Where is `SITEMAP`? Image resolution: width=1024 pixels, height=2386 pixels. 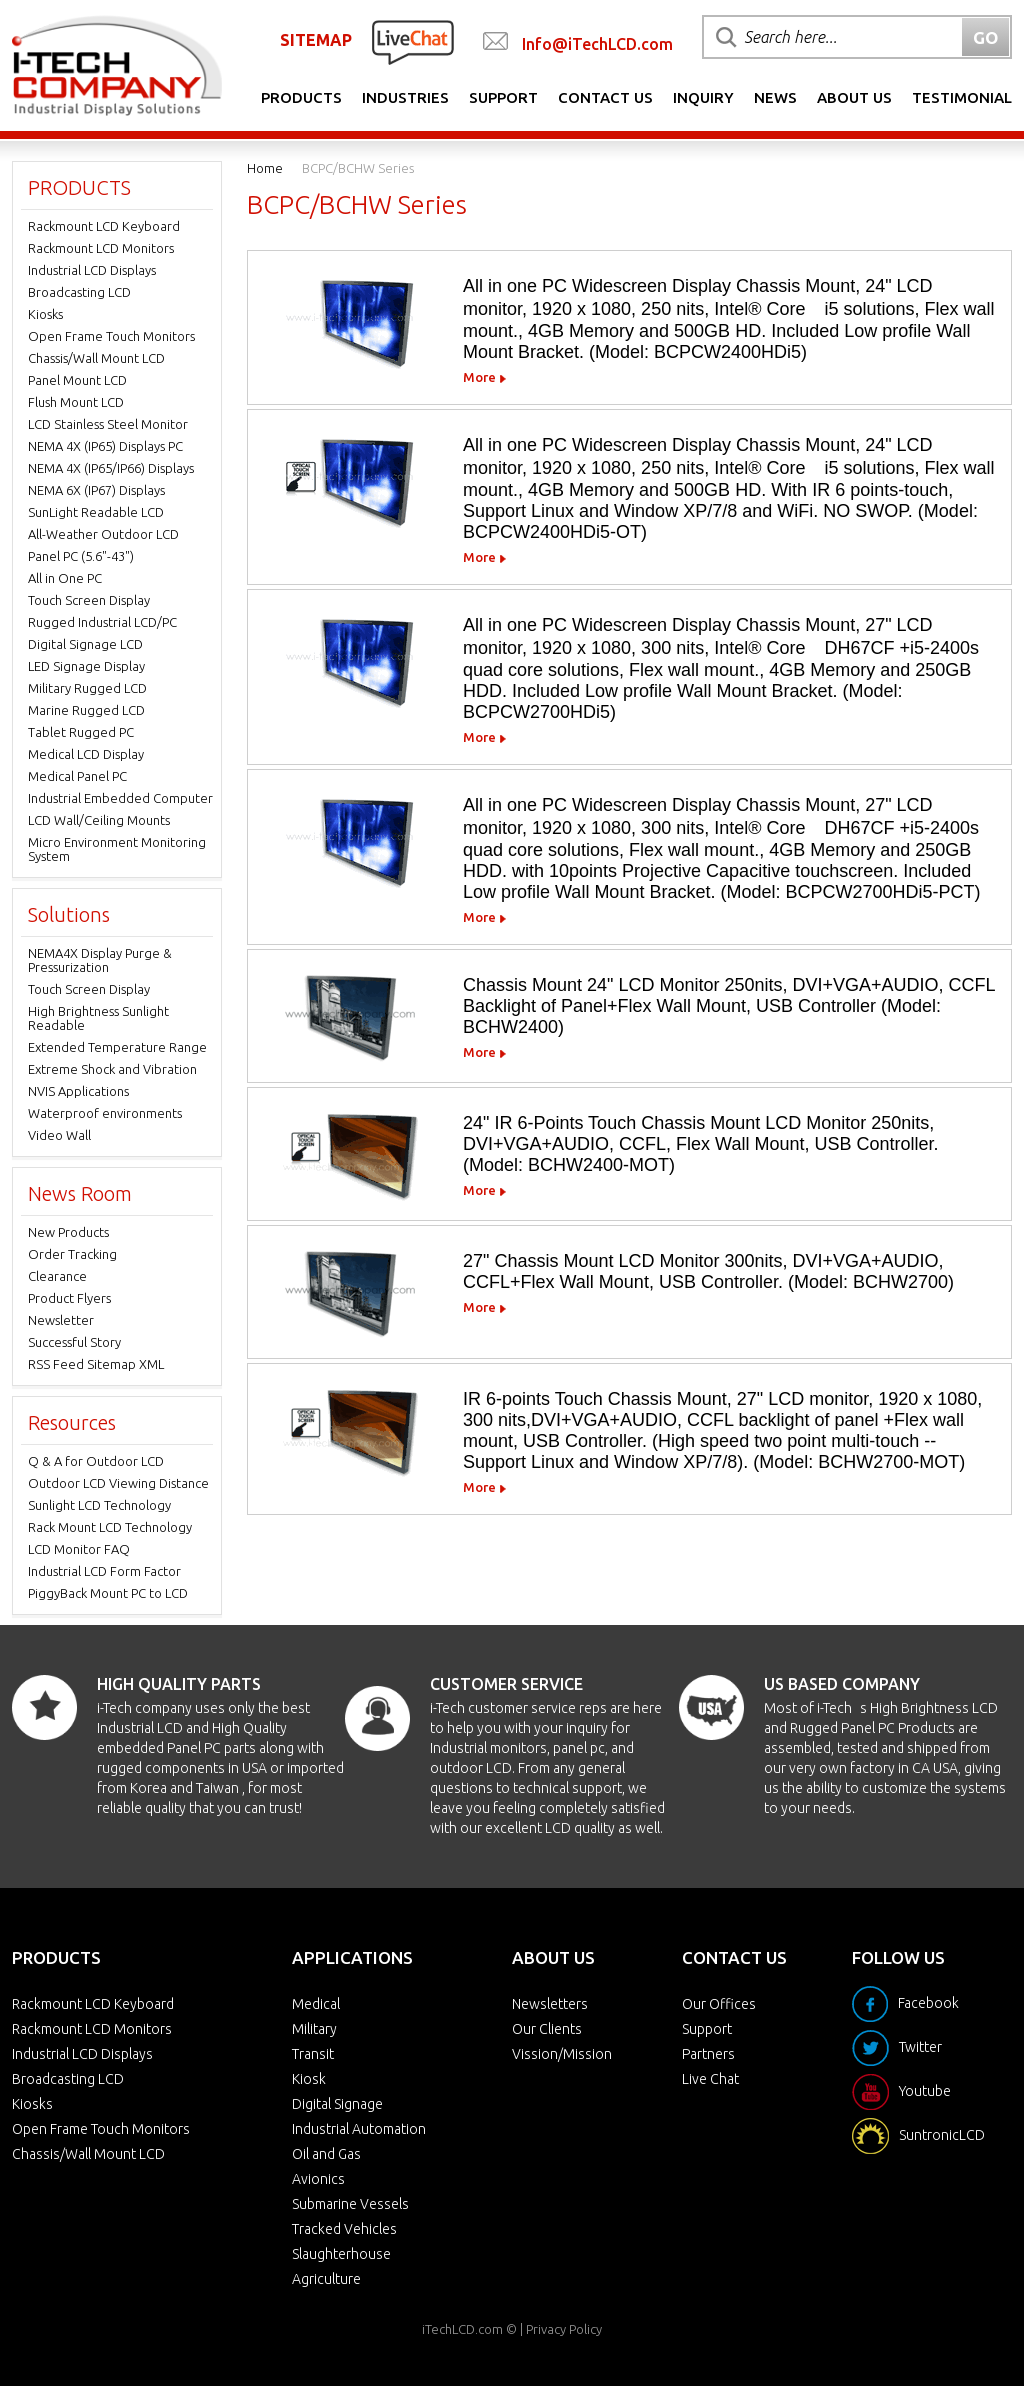 SITEMAP is located at coordinates (316, 40).